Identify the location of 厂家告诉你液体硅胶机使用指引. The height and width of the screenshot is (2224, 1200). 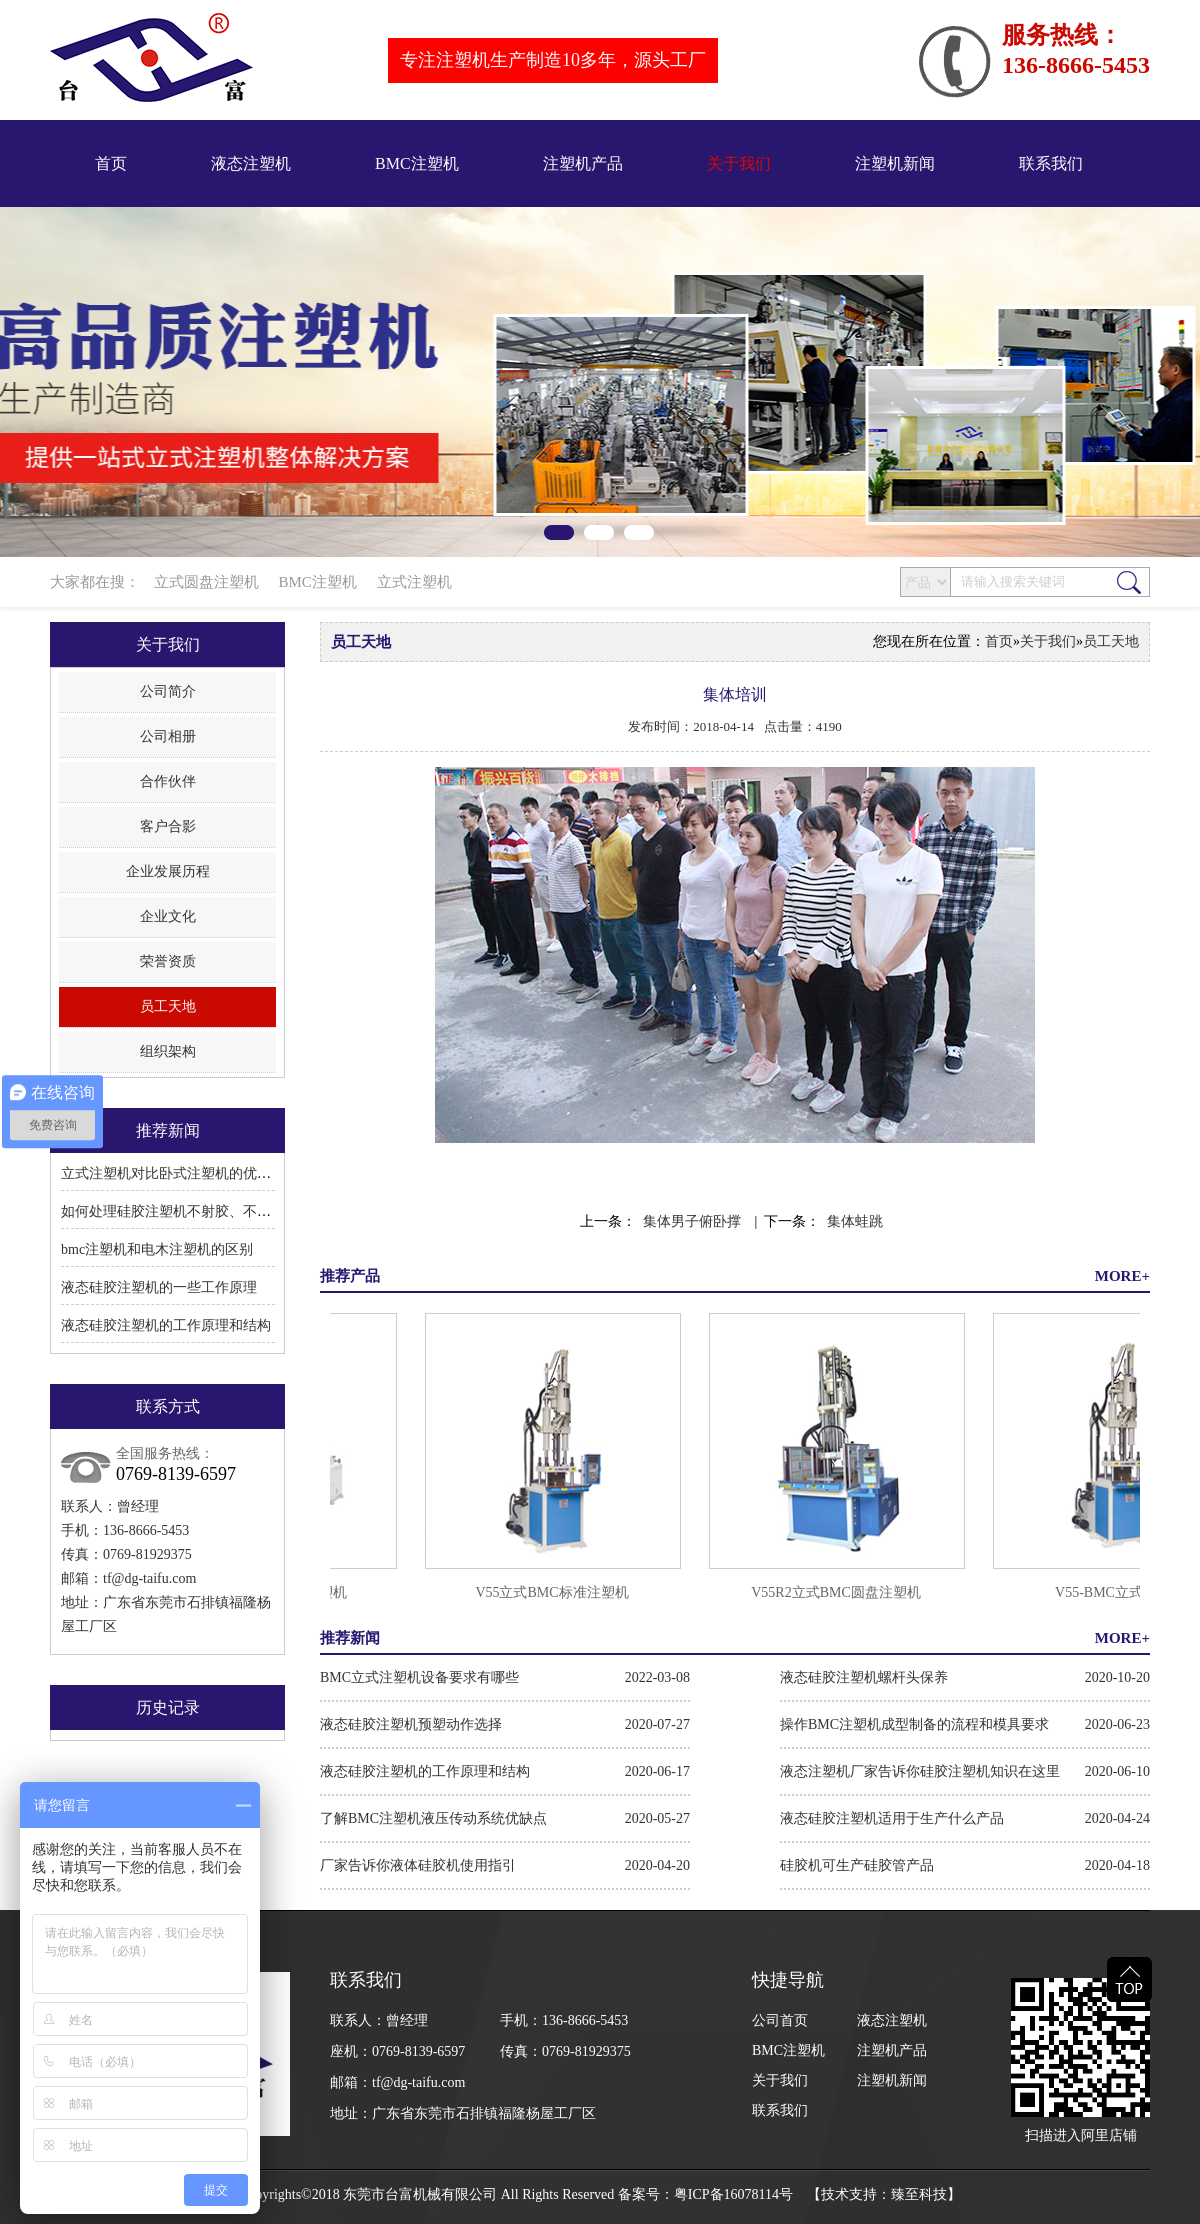
(418, 1865).